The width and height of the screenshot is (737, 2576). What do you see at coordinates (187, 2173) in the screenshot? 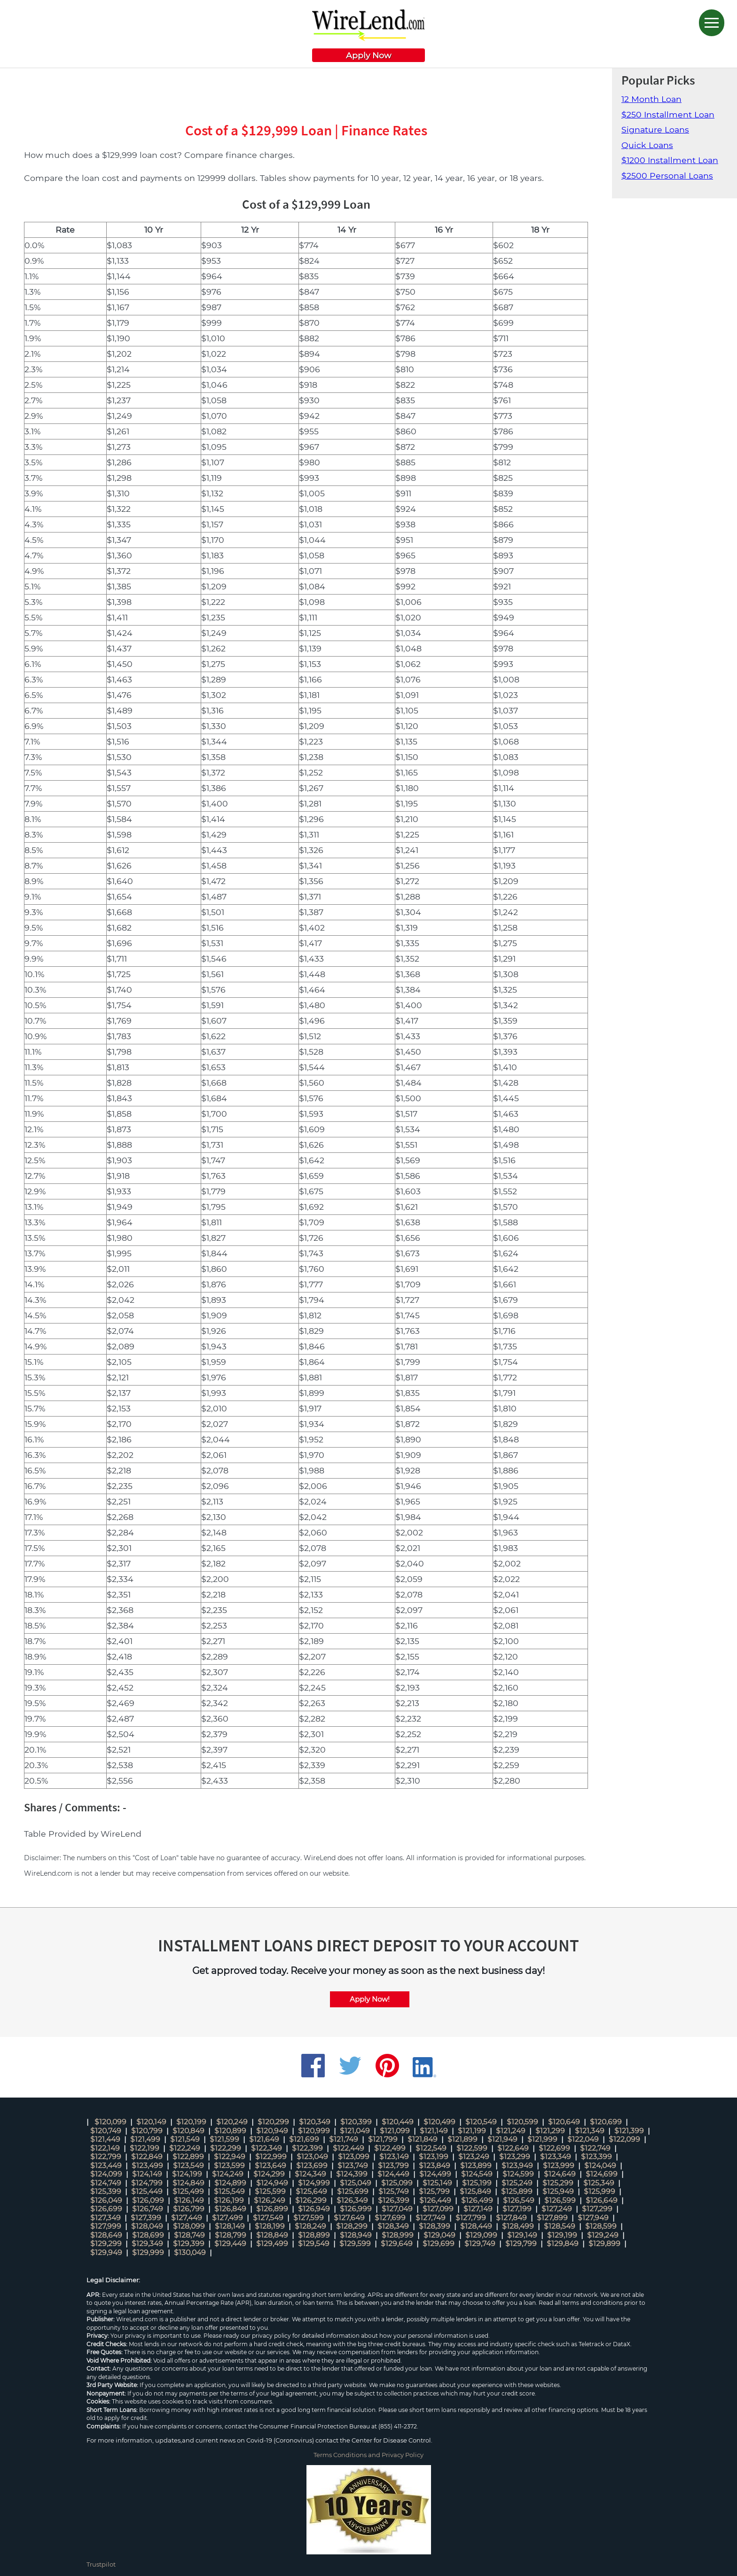
I see `$124,199` at bounding box center [187, 2173].